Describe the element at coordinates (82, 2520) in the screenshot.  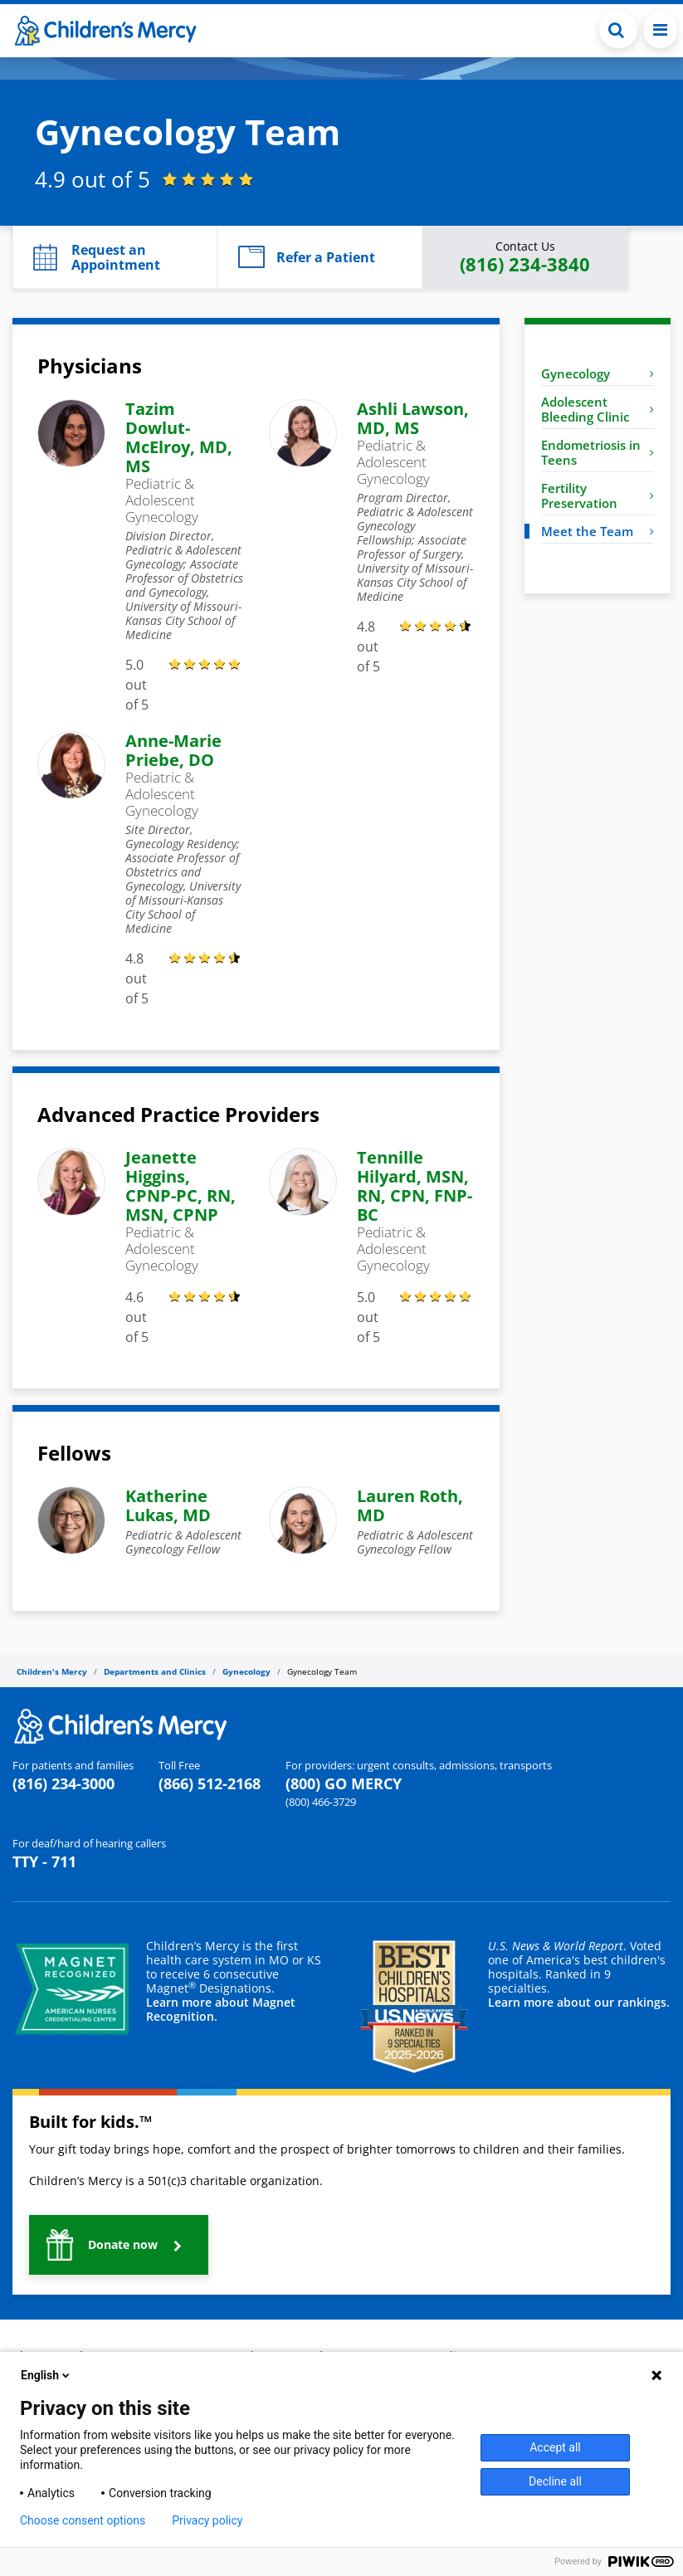
I see `Choose consent options` at that location.